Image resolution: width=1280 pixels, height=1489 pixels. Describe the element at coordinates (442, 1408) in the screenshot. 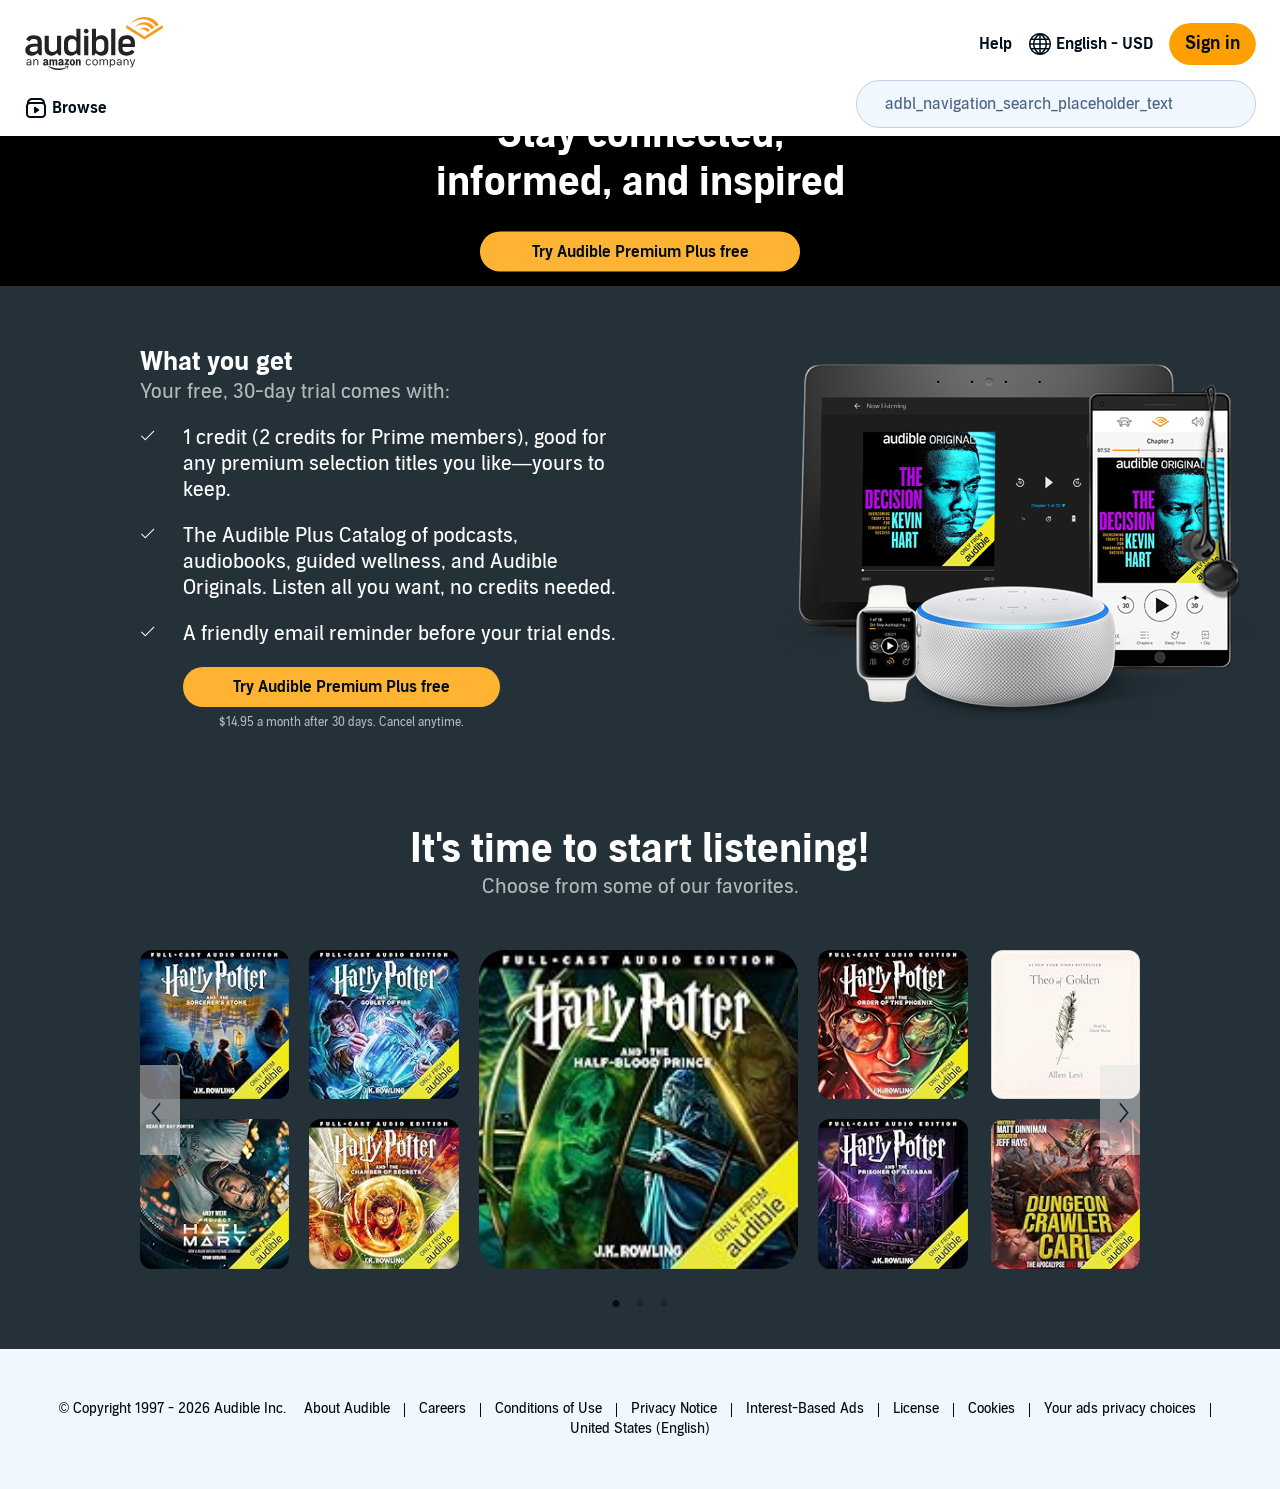

I see `Careers` at that location.